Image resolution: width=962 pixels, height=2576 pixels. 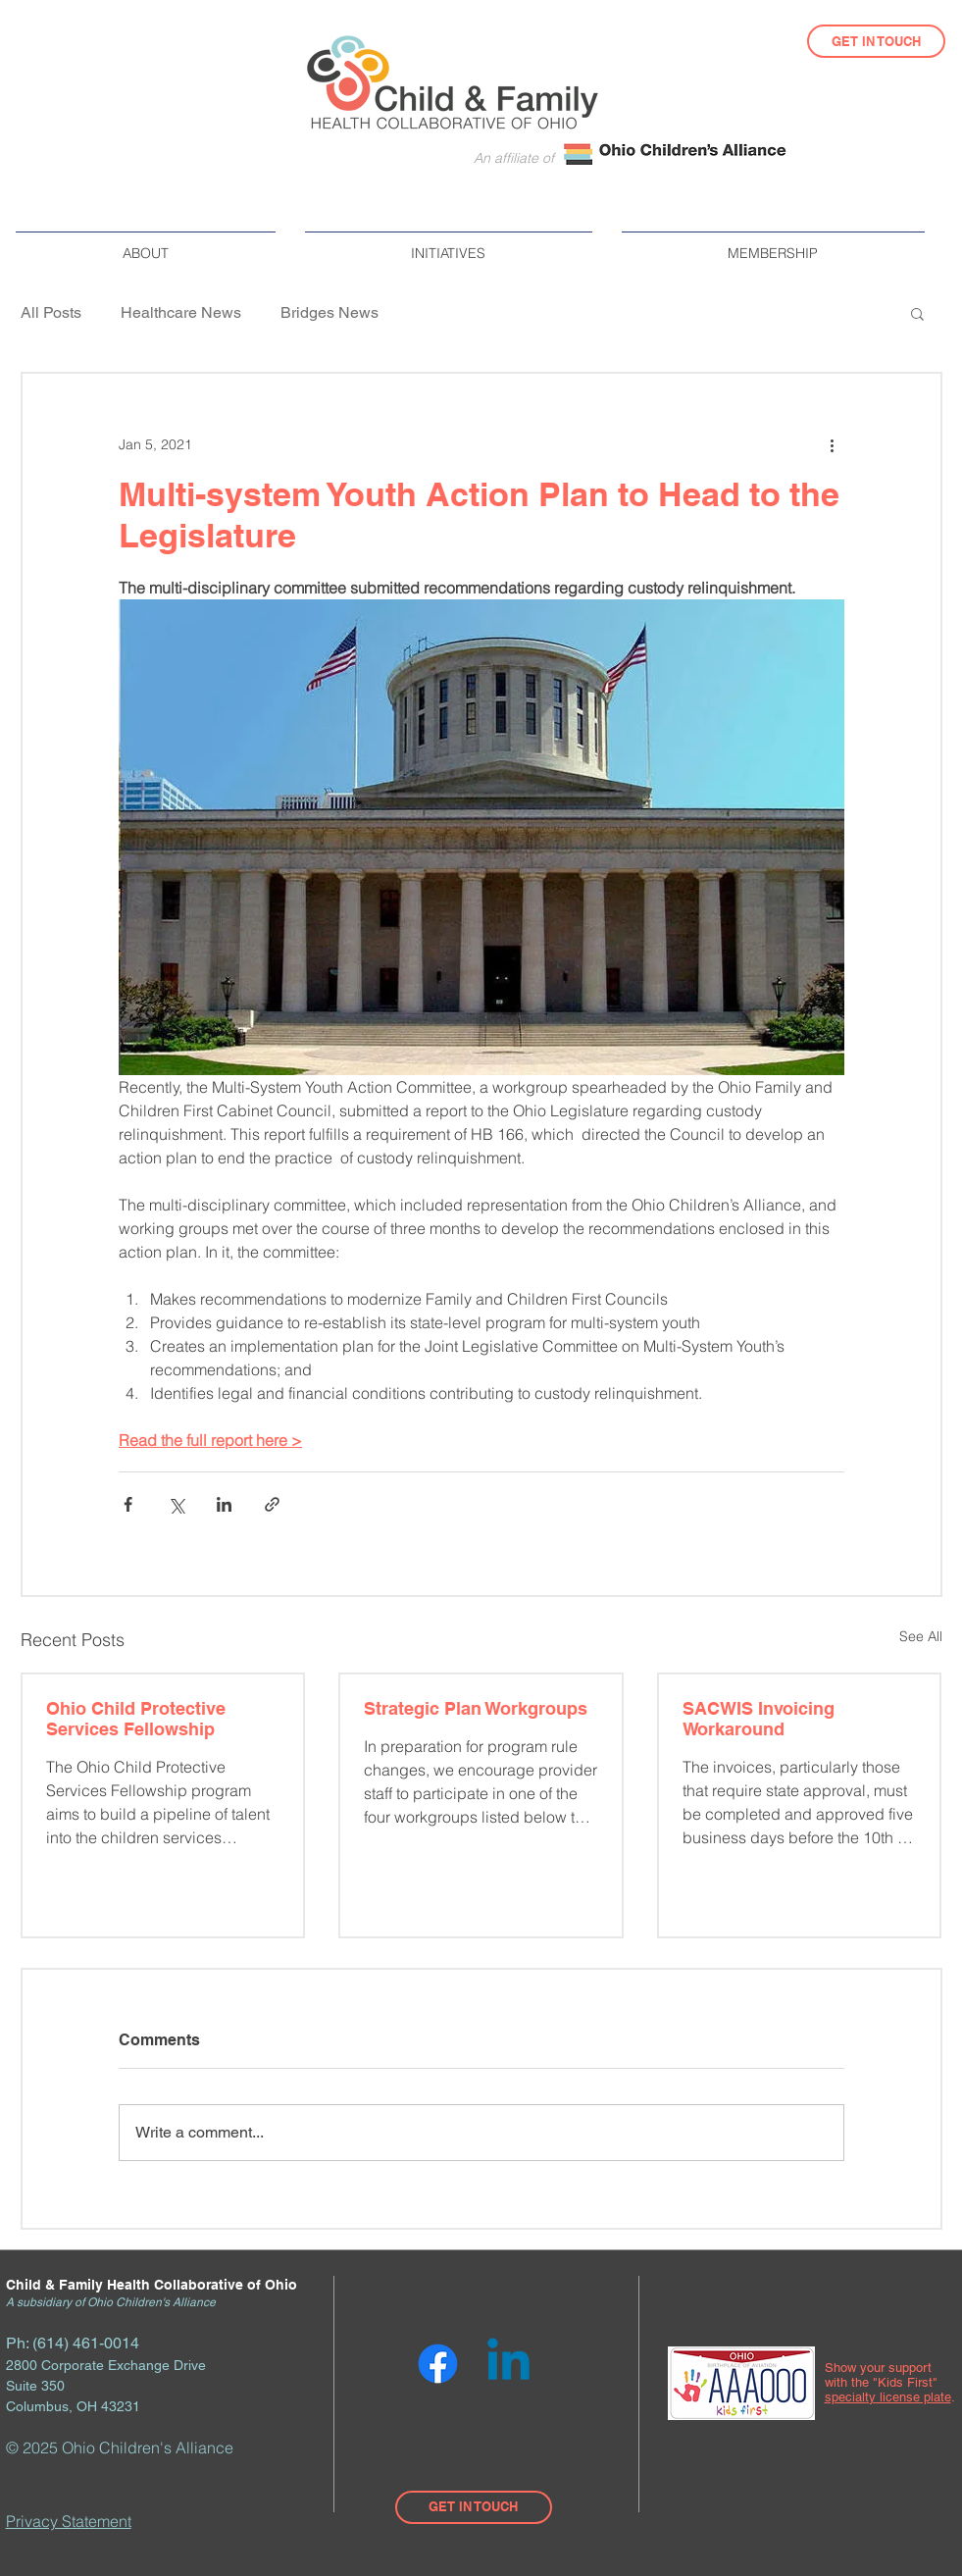 What do you see at coordinates (181, 312) in the screenshot?
I see `Healthcare News` at bounding box center [181, 312].